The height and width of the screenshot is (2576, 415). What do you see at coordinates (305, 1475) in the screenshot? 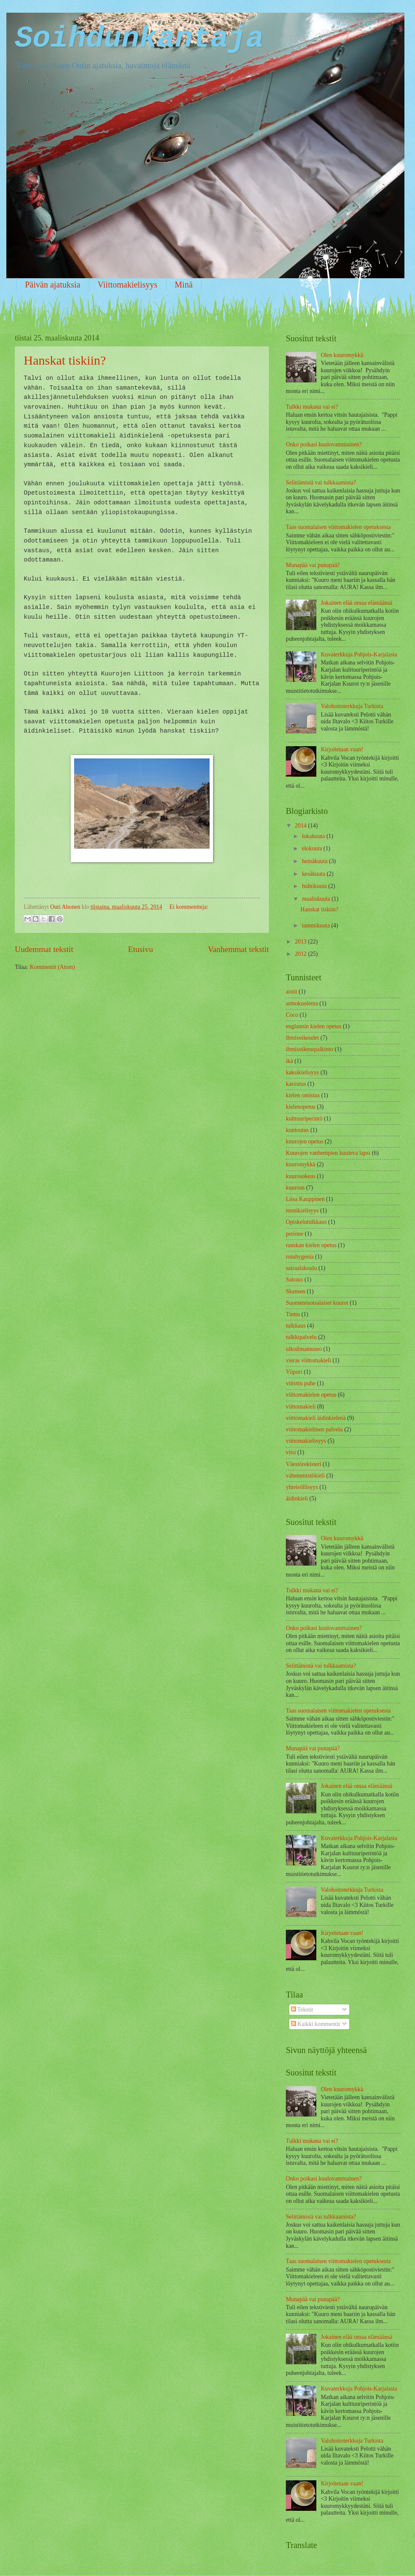
I see `vähemmistökieli` at bounding box center [305, 1475].